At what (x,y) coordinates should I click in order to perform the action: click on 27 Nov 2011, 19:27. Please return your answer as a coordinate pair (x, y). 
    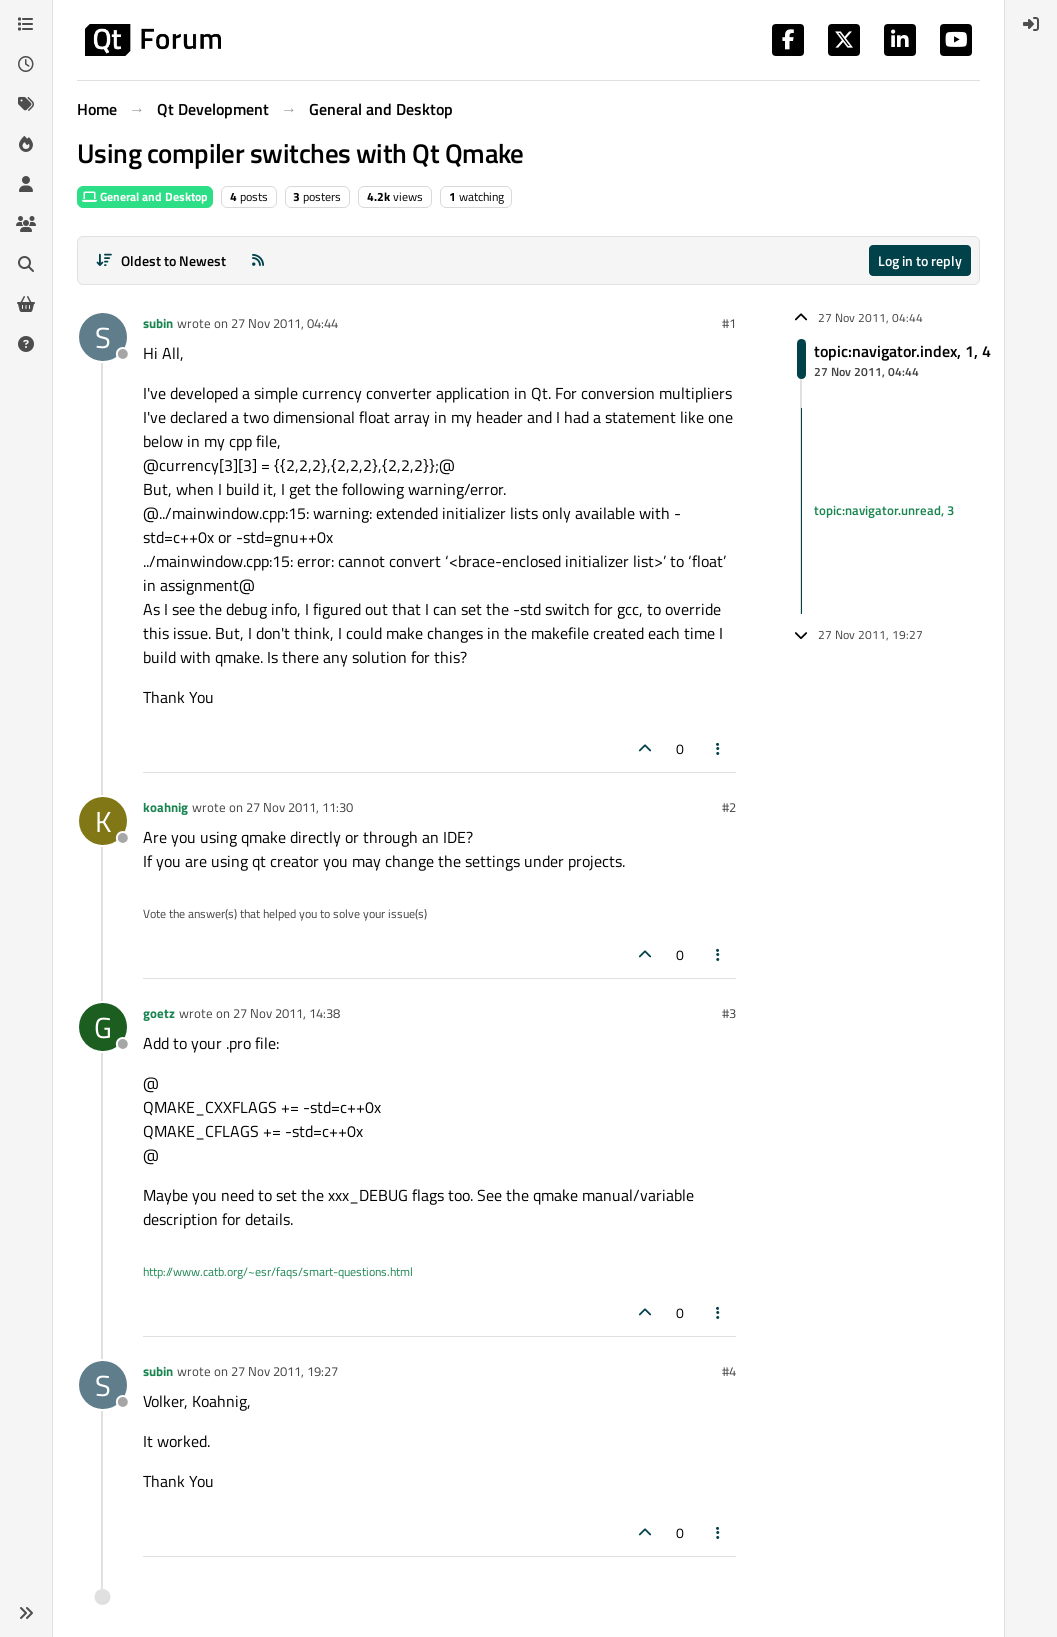
    Looking at the image, I should click on (284, 1371).